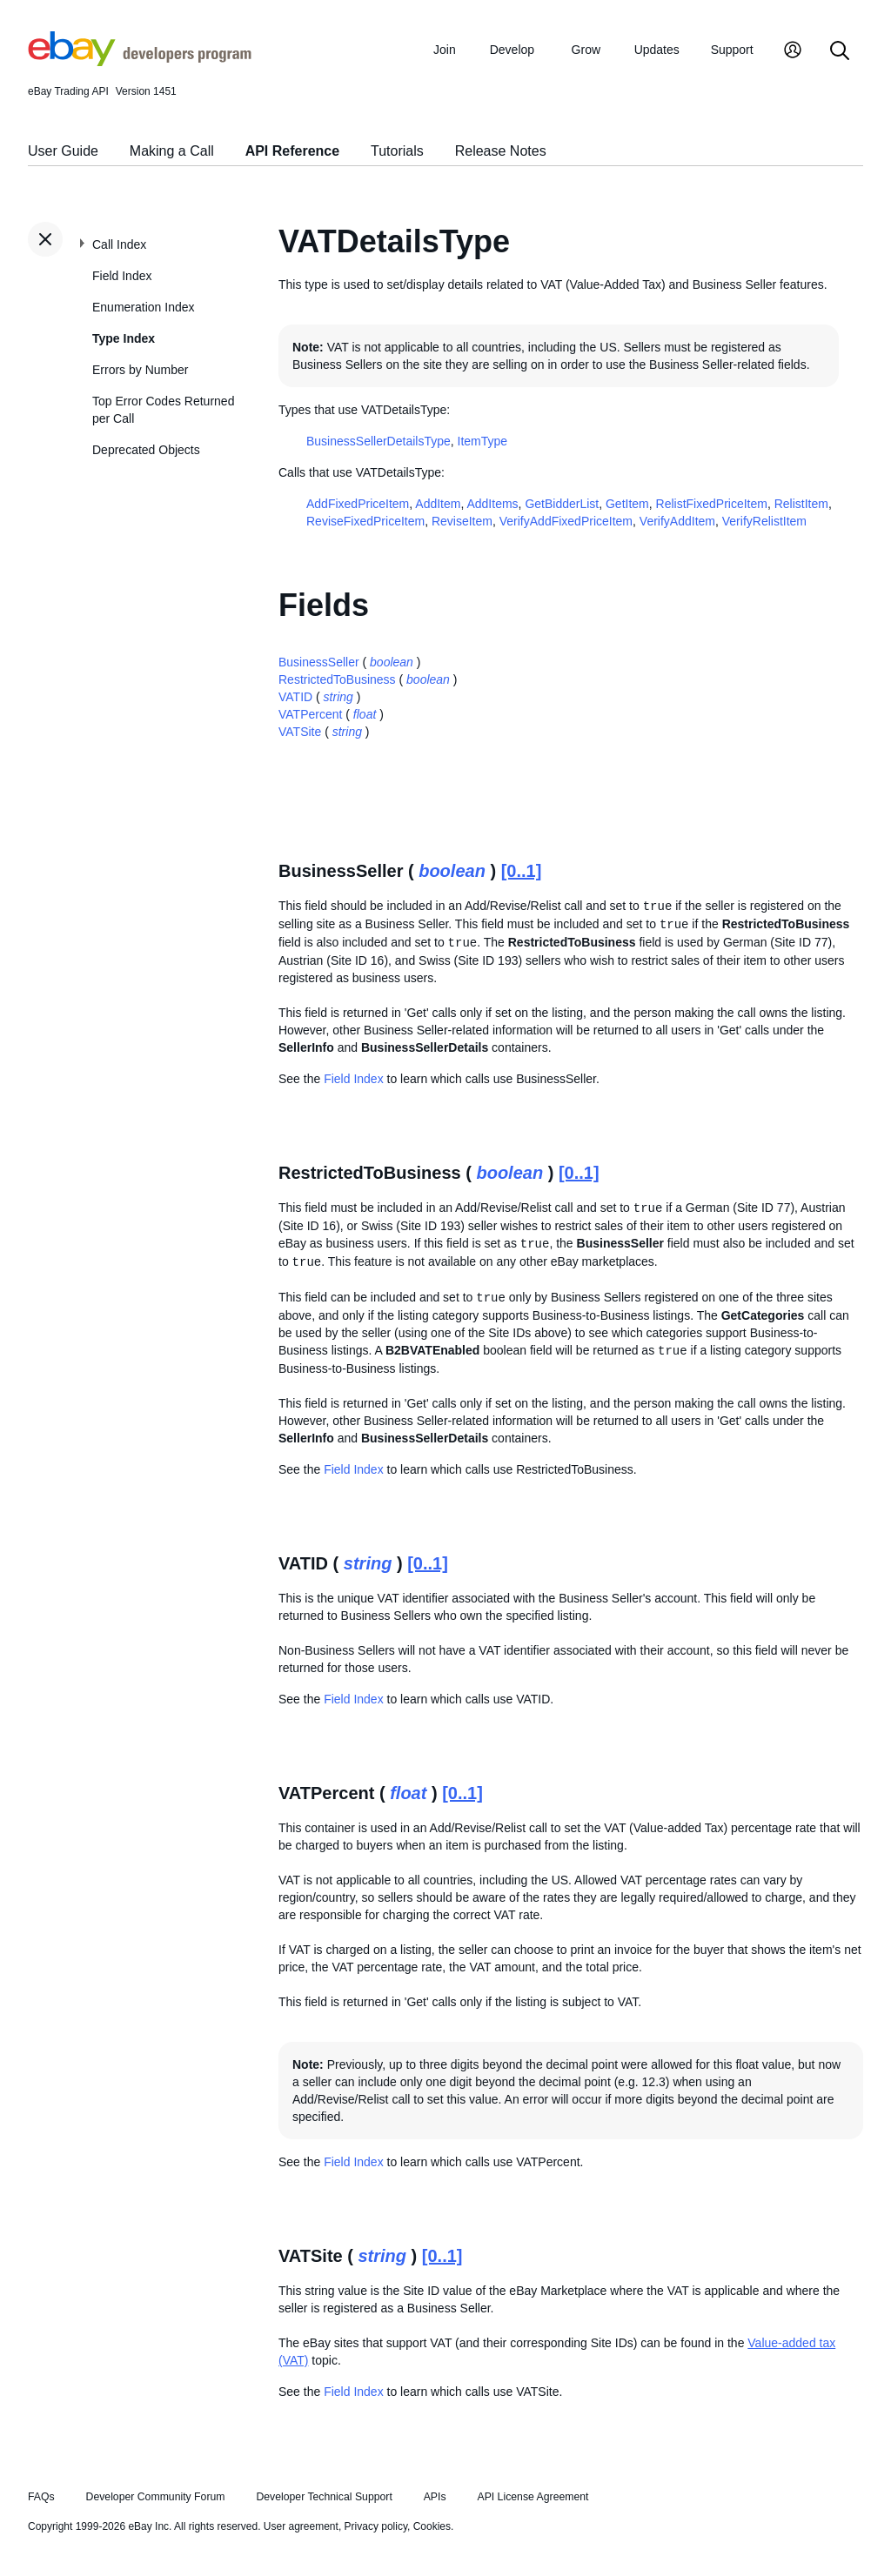 The image size is (891, 2576). I want to click on APIs, so click(435, 2497).